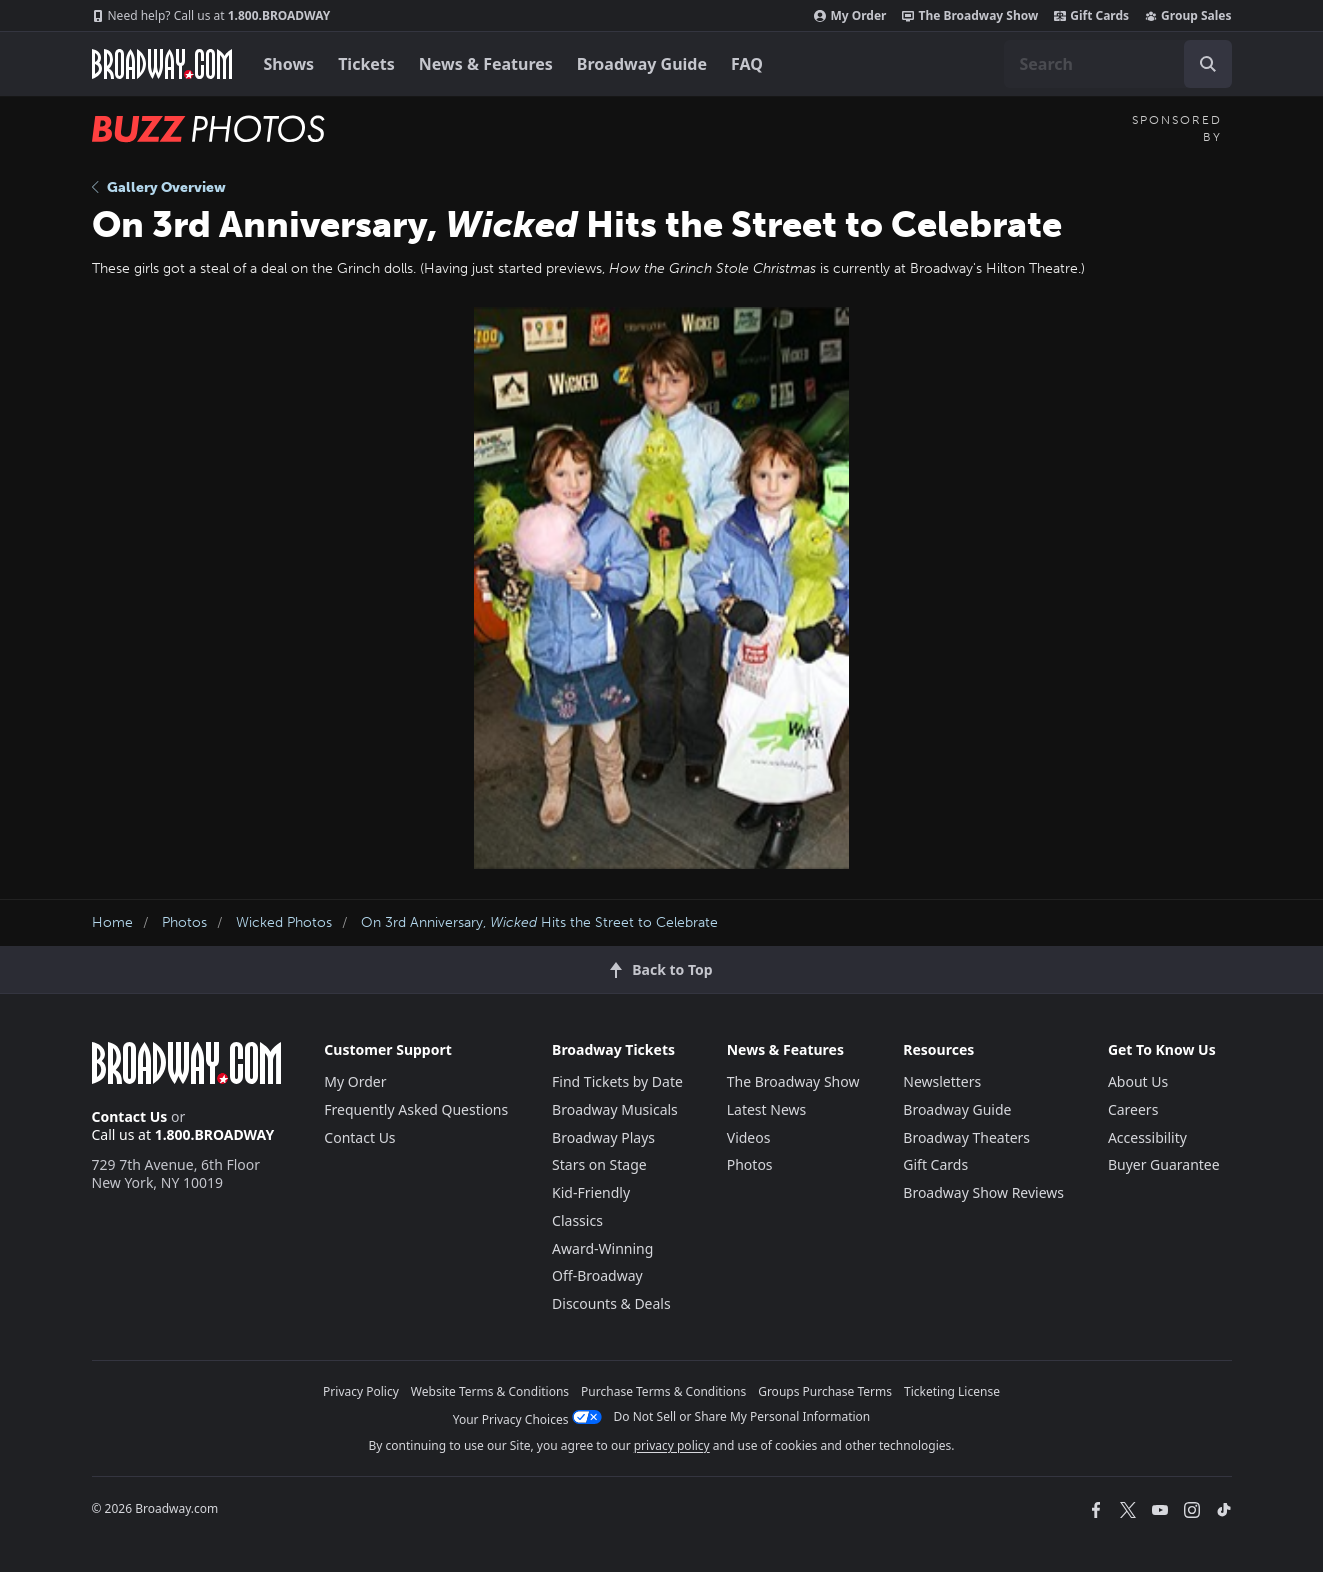 The height and width of the screenshot is (1572, 1323). What do you see at coordinates (361, 1391) in the screenshot?
I see `Privacy Policy` at bounding box center [361, 1391].